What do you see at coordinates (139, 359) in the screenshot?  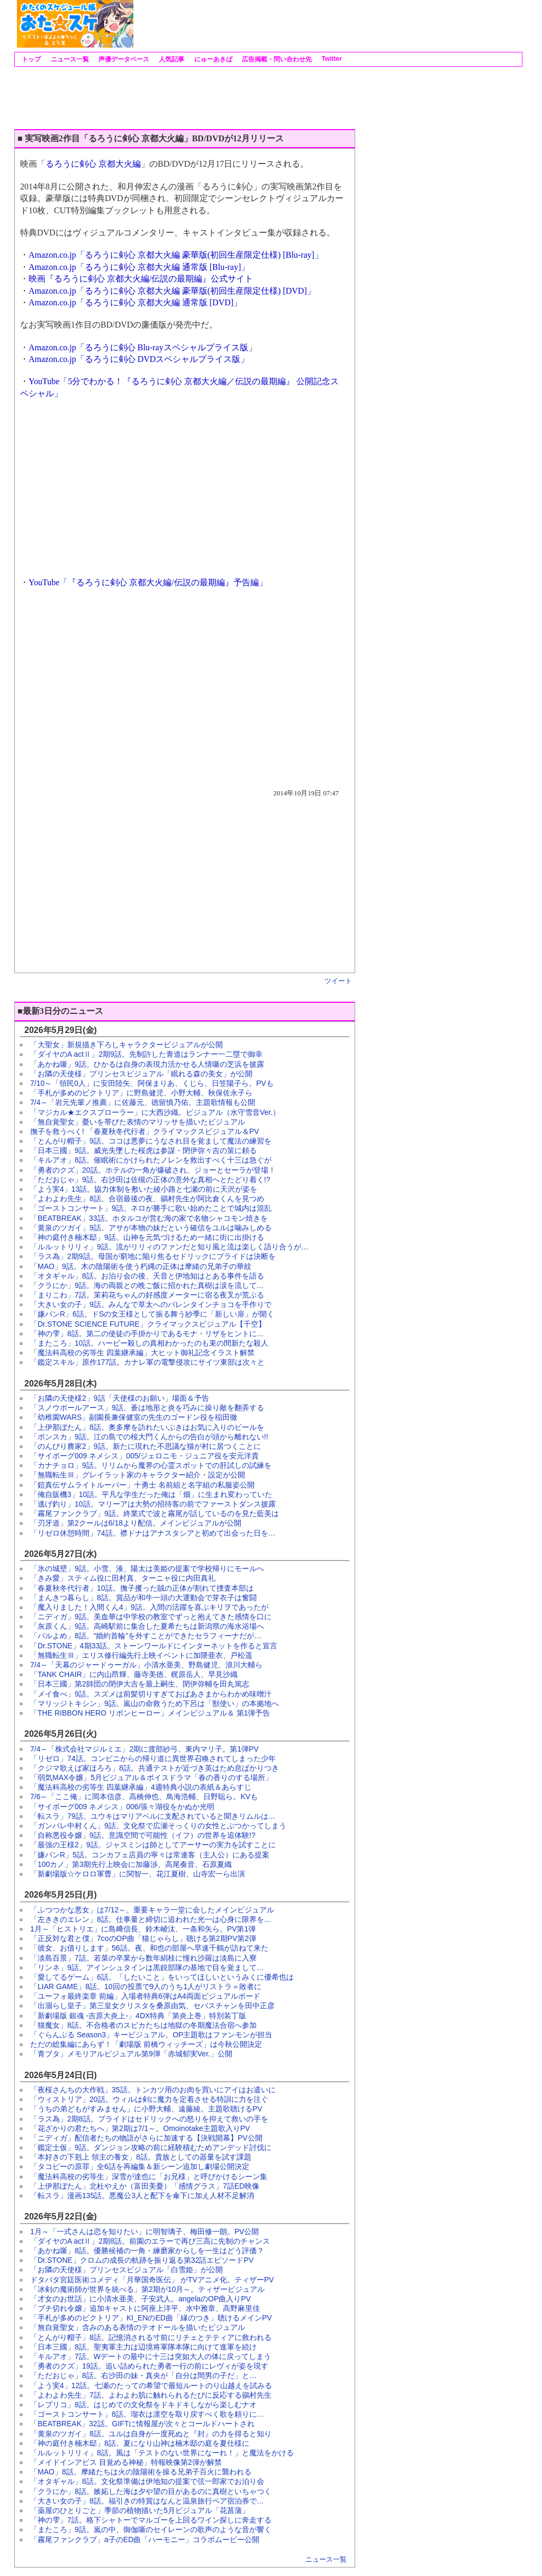 I see `Amazon.co.jp「るろうに剣心 DVDスペシャルプライス版」` at bounding box center [139, 359].